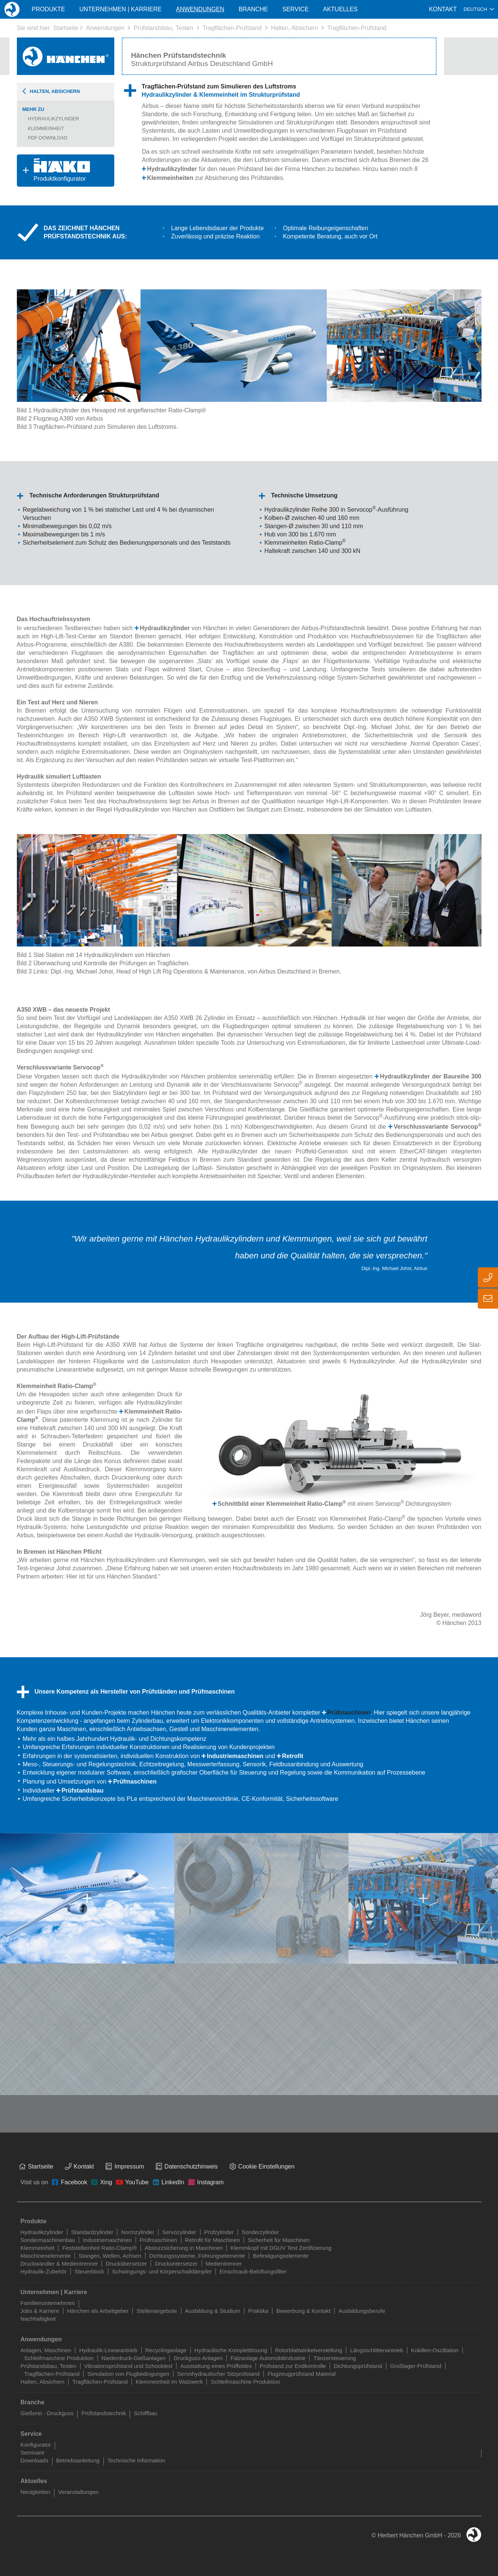  What do you see at coordinates (53, 118) in the screenshot?
I see `Hydraulikzylinder` at bounding box center [53, 118].